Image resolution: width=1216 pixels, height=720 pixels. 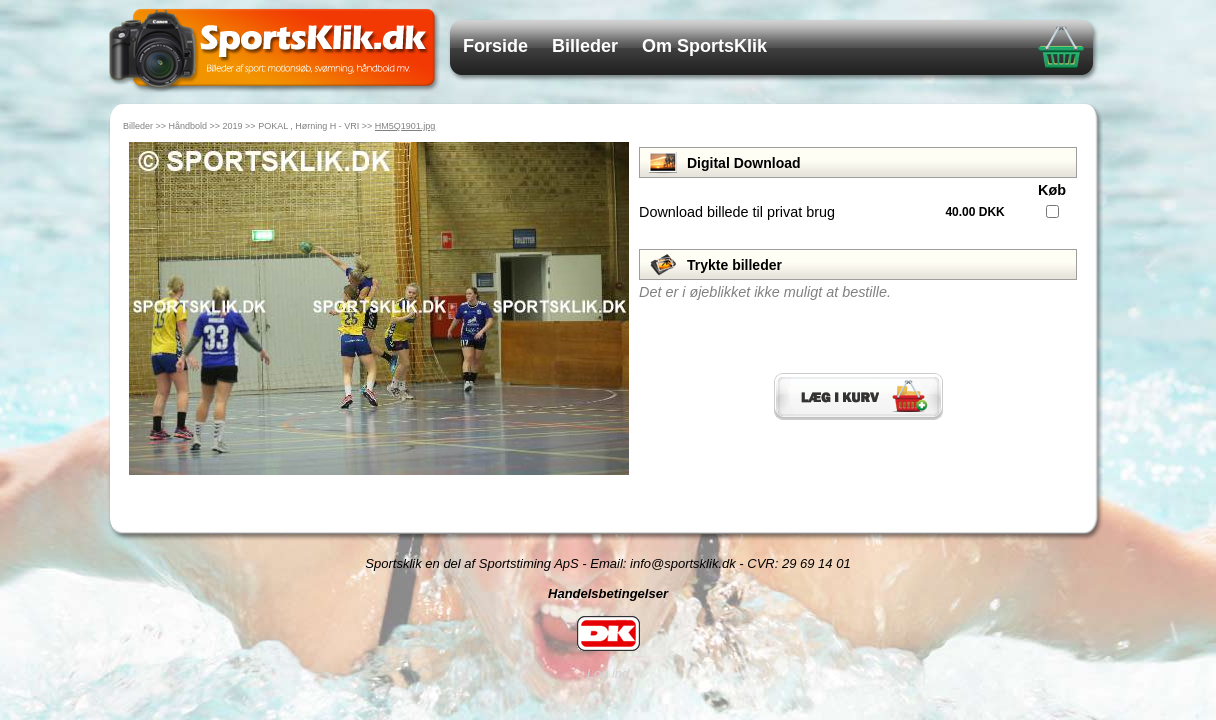 What do you see at coordinates (585, 46) in the screenshot?
I see `Billeder` at bounding box center [585, 46].